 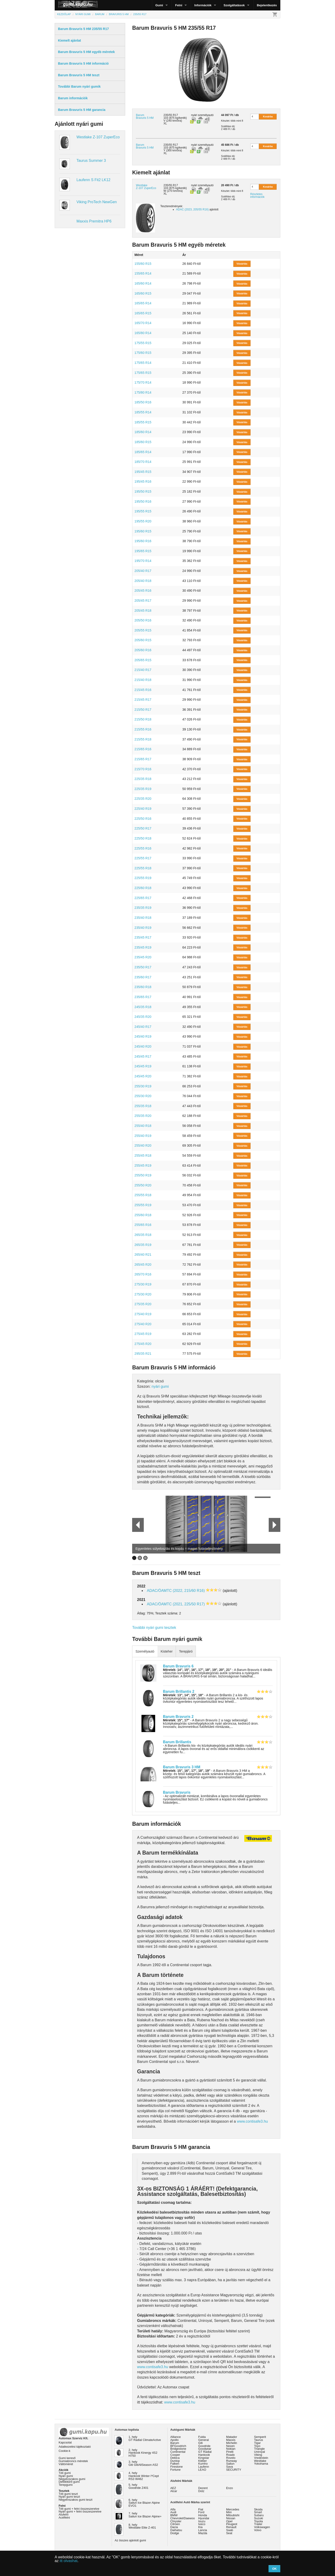 I want to click on Firestone, so click(x=176, y=2466).